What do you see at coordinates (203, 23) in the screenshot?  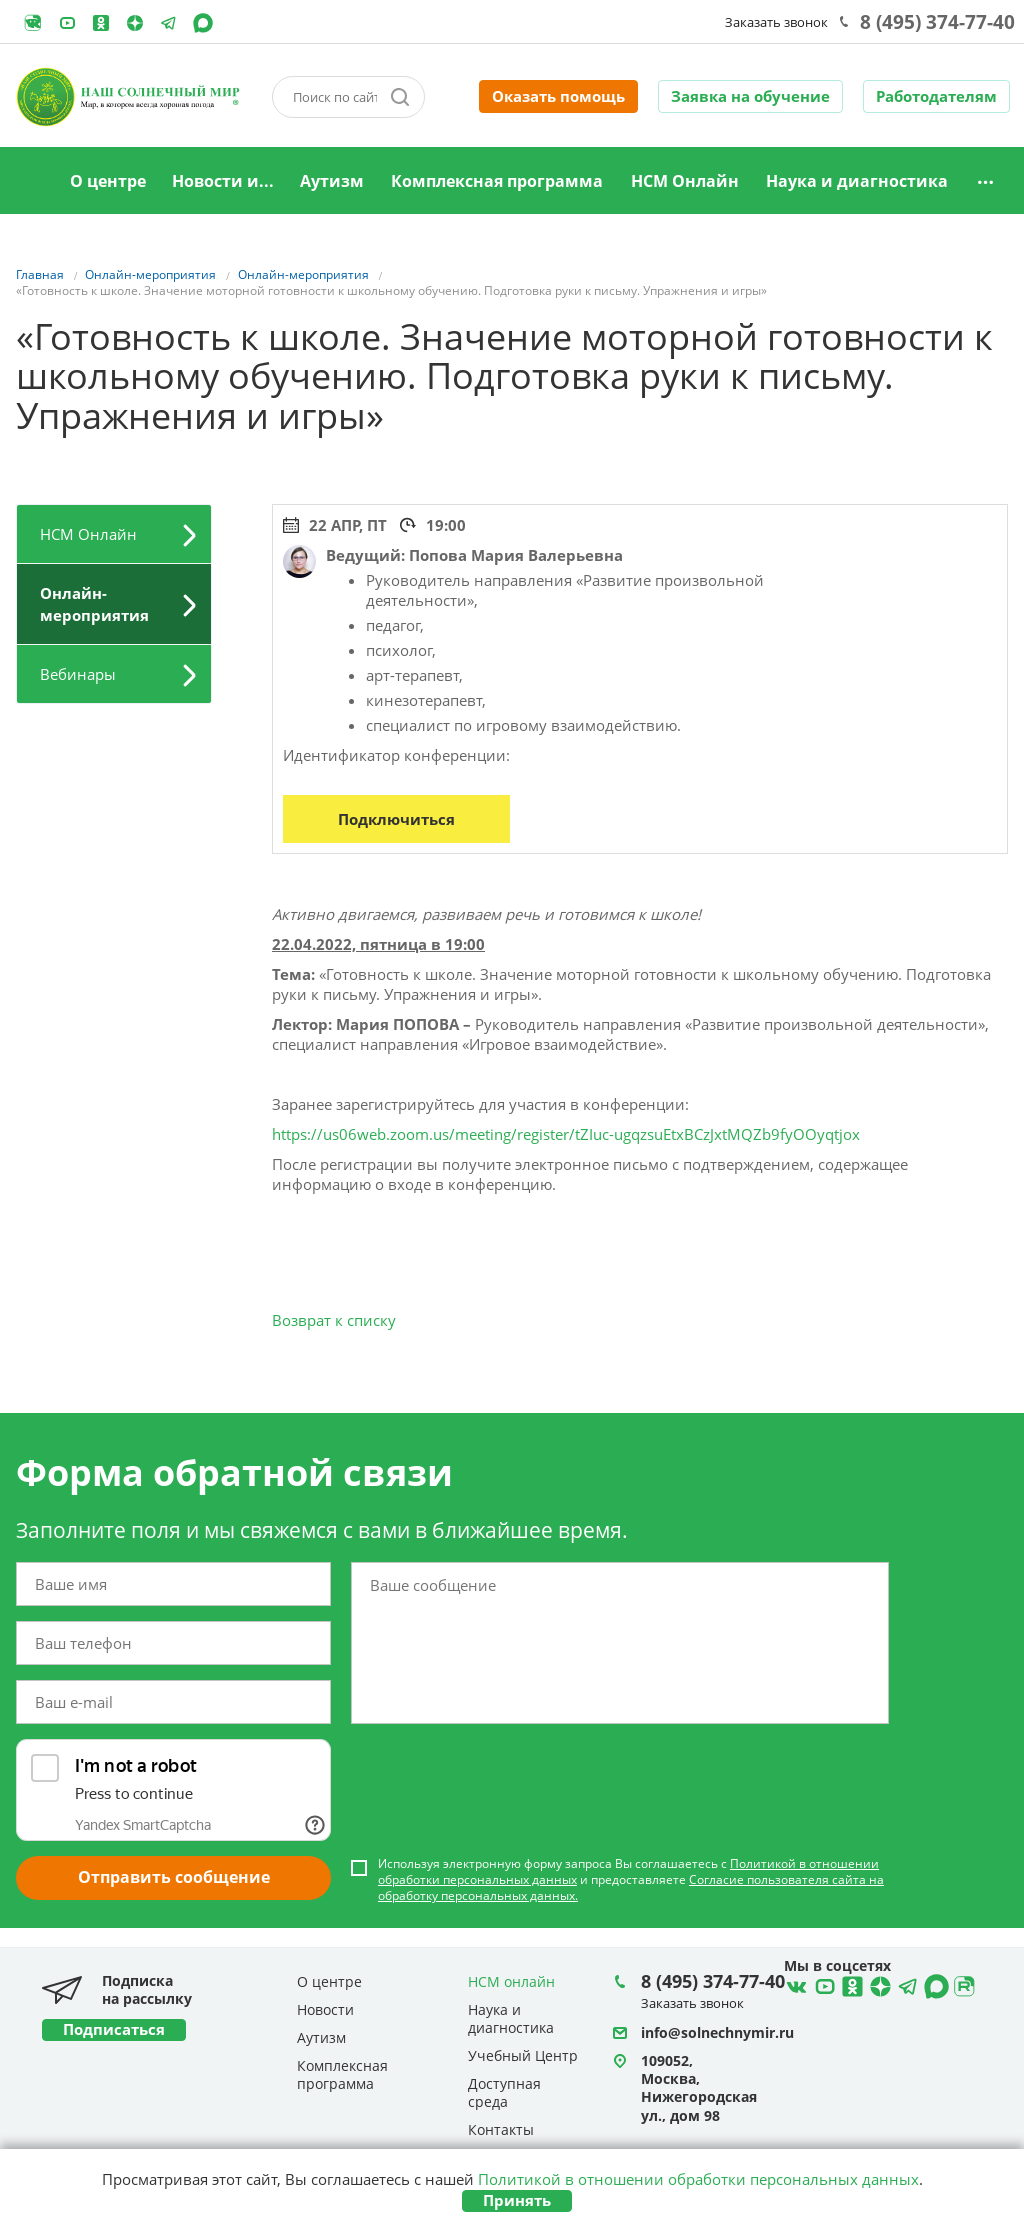 I see `MAX` at bounding box center [203, 23].